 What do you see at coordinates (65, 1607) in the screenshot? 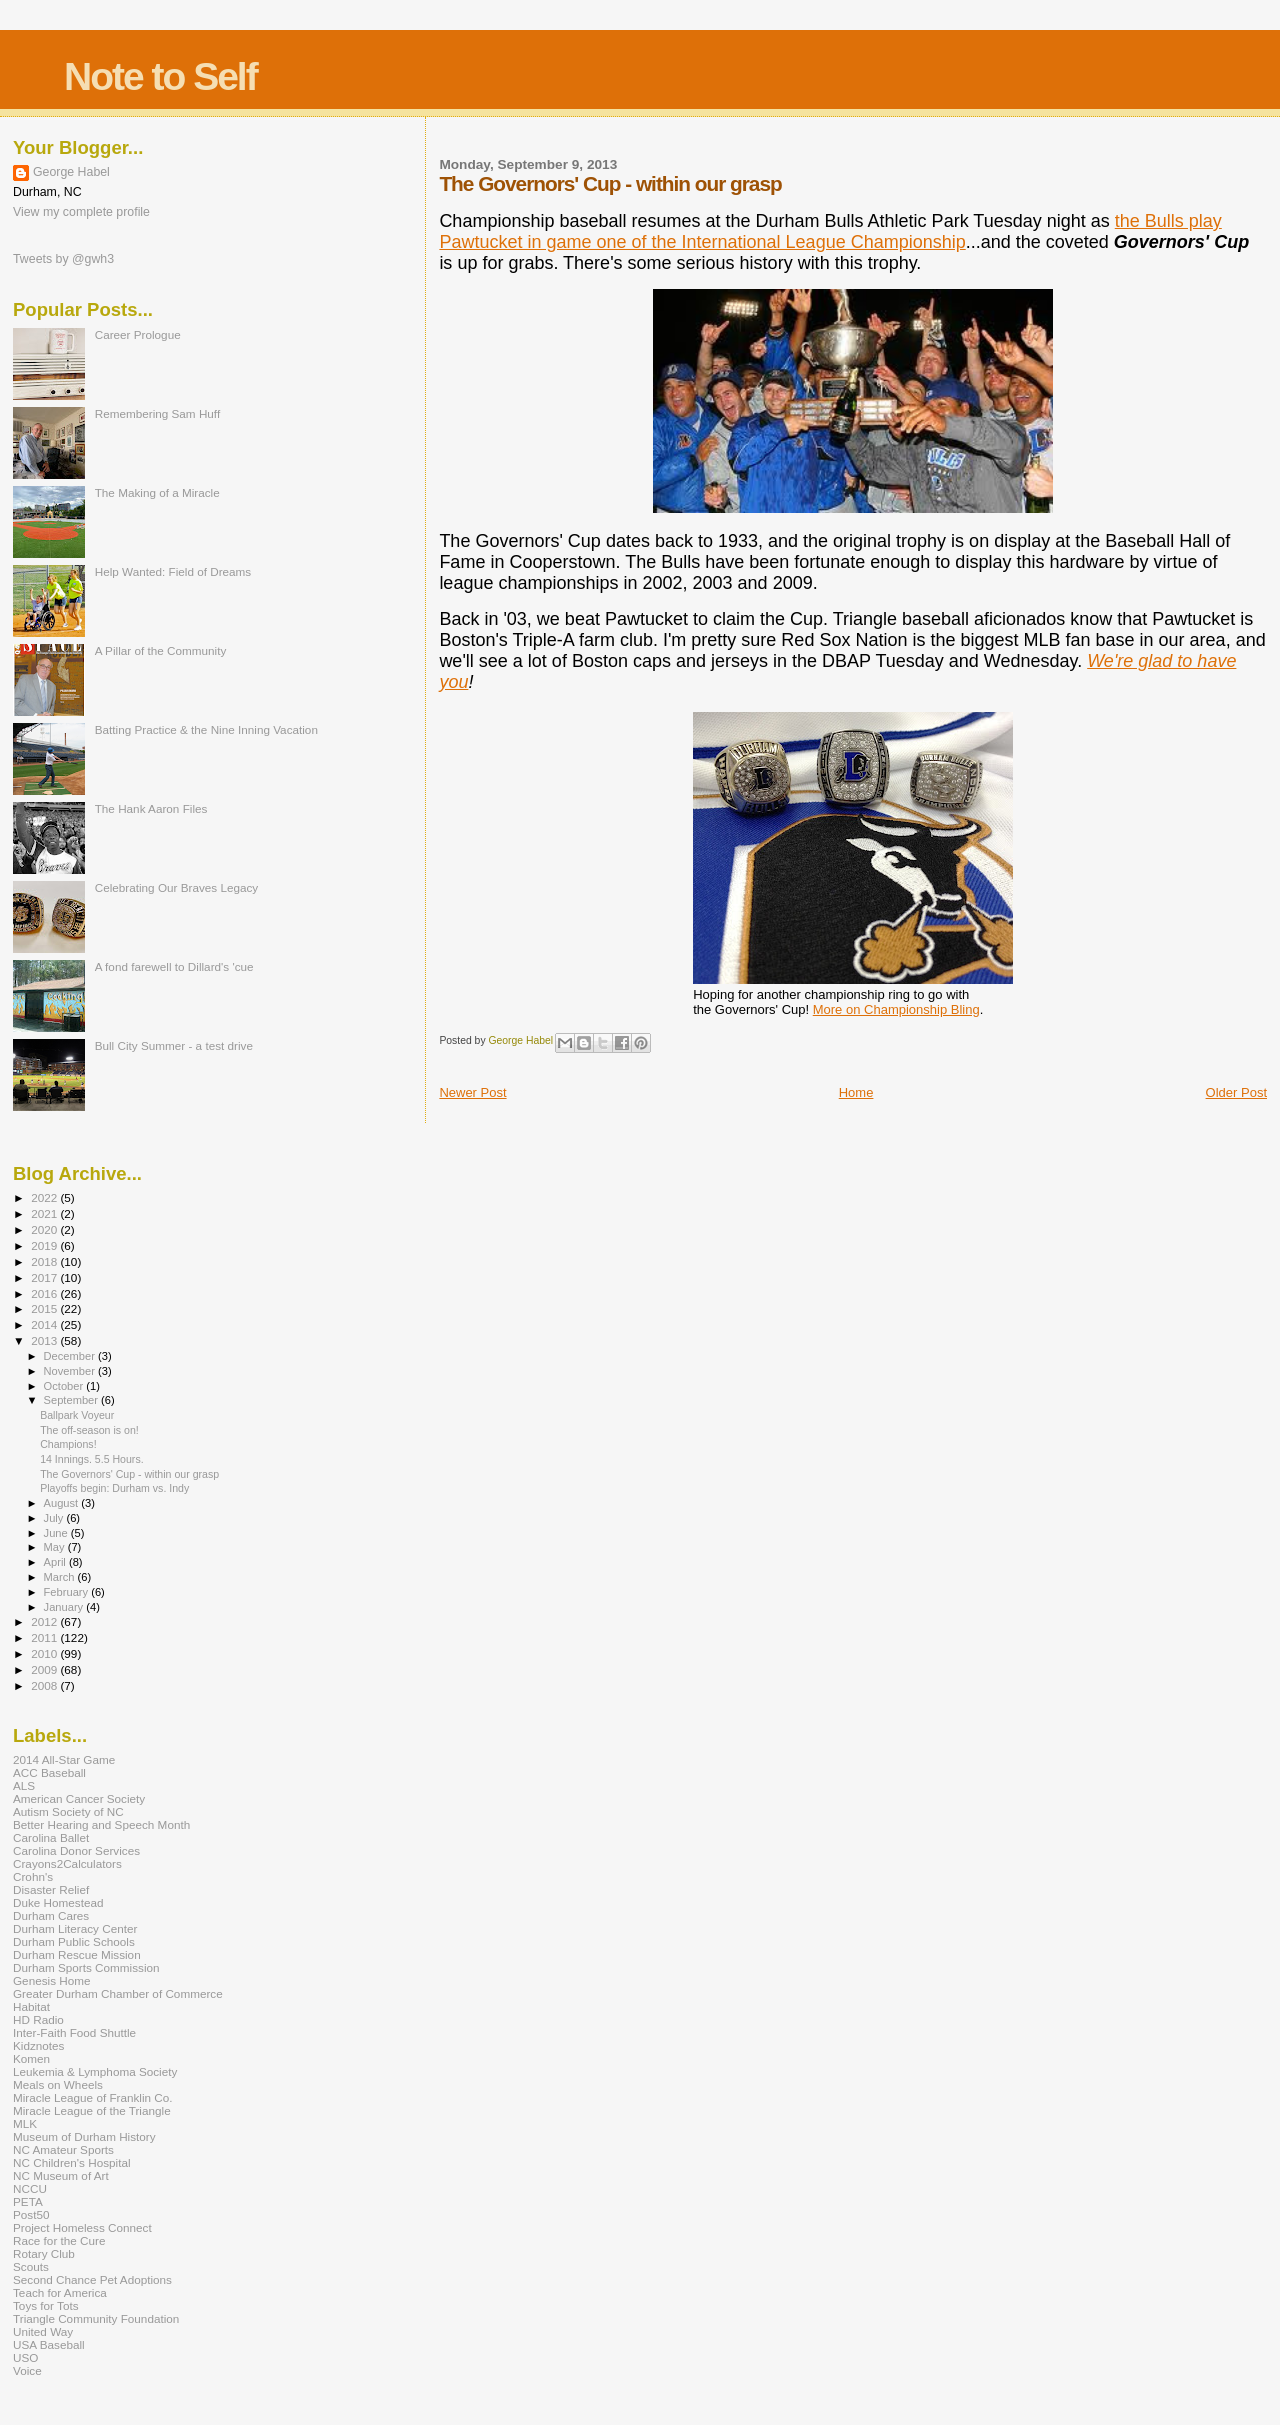
I see `January` at bounding box center [65, 1607].